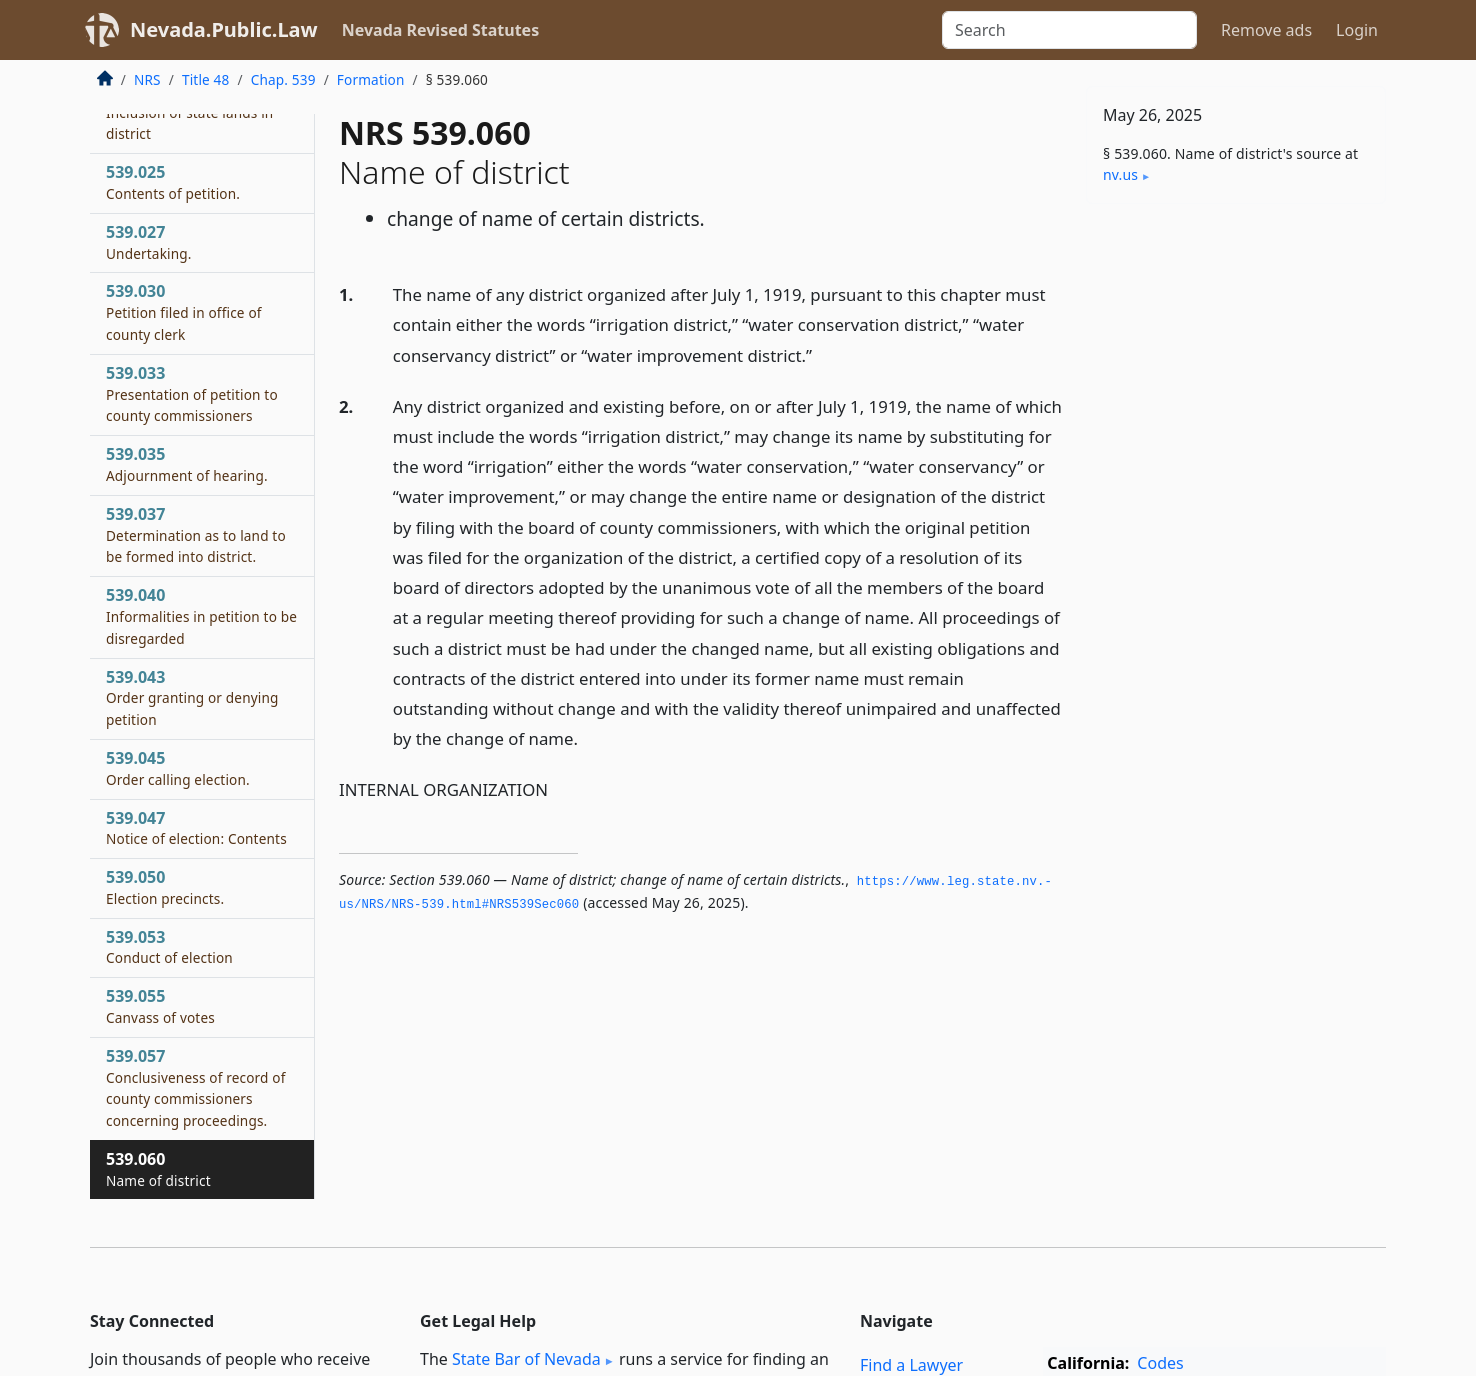 This screenshot has height=1376, width=1476. What do you see at coordinates (1069, 30) in the screenshot?
I see `[Search]` at bounding box center [1069, 30].